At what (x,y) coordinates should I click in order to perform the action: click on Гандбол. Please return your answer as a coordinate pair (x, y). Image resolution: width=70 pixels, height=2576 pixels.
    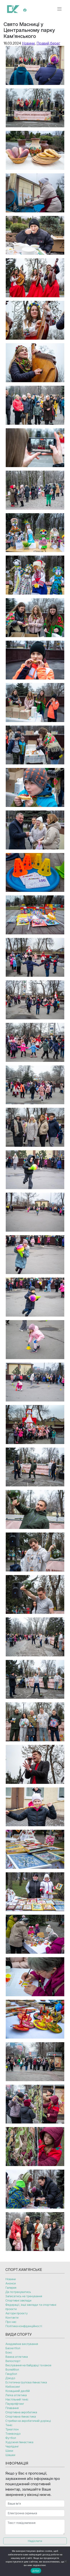
    Looking at the image, I should click on (11, 2374).